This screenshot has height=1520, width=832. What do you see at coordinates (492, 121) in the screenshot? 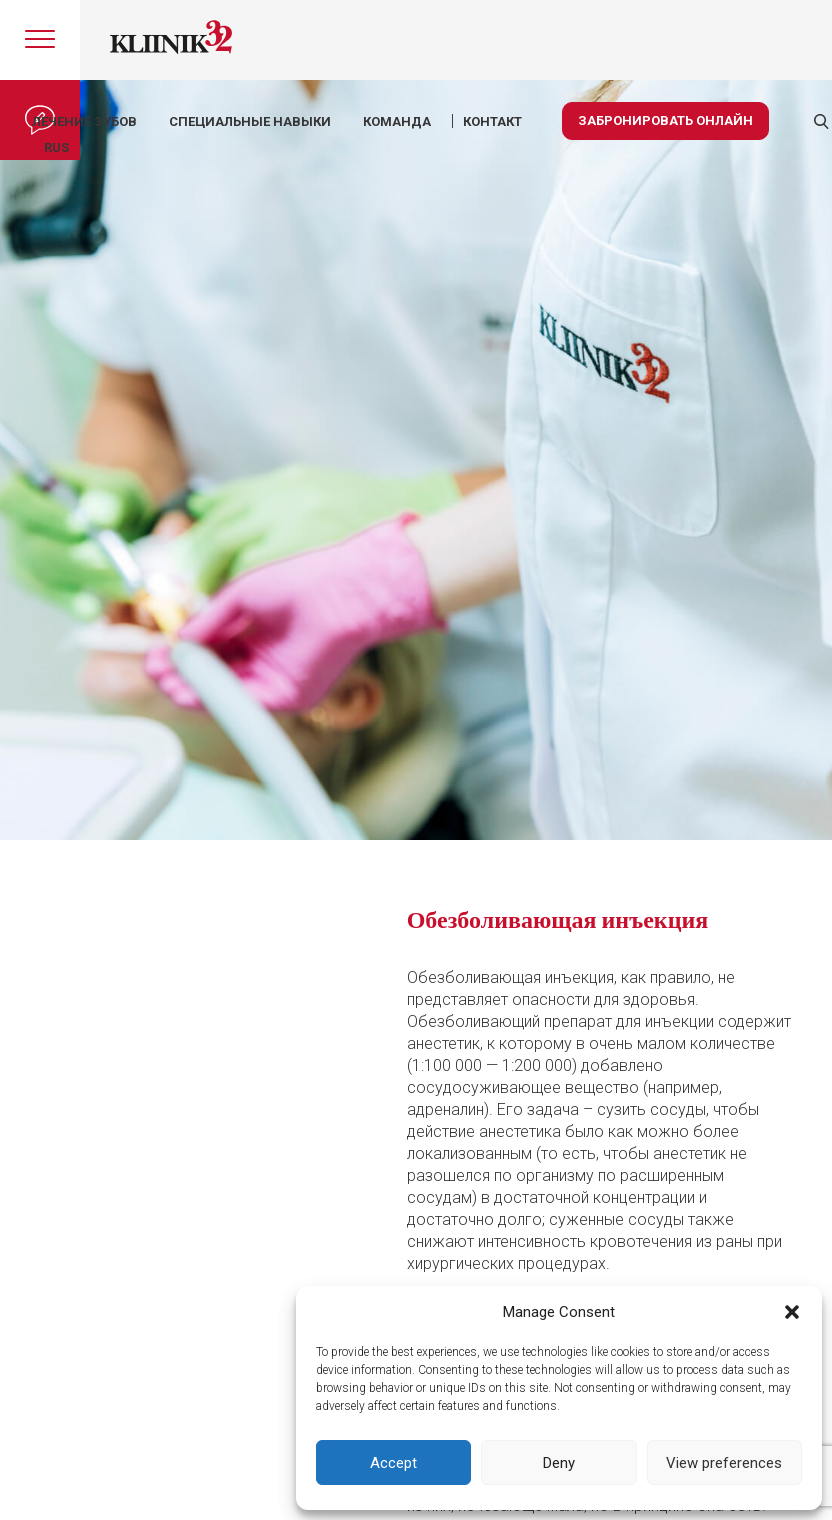
I see `КОНТАКТ` at bounding box center [492, 121].